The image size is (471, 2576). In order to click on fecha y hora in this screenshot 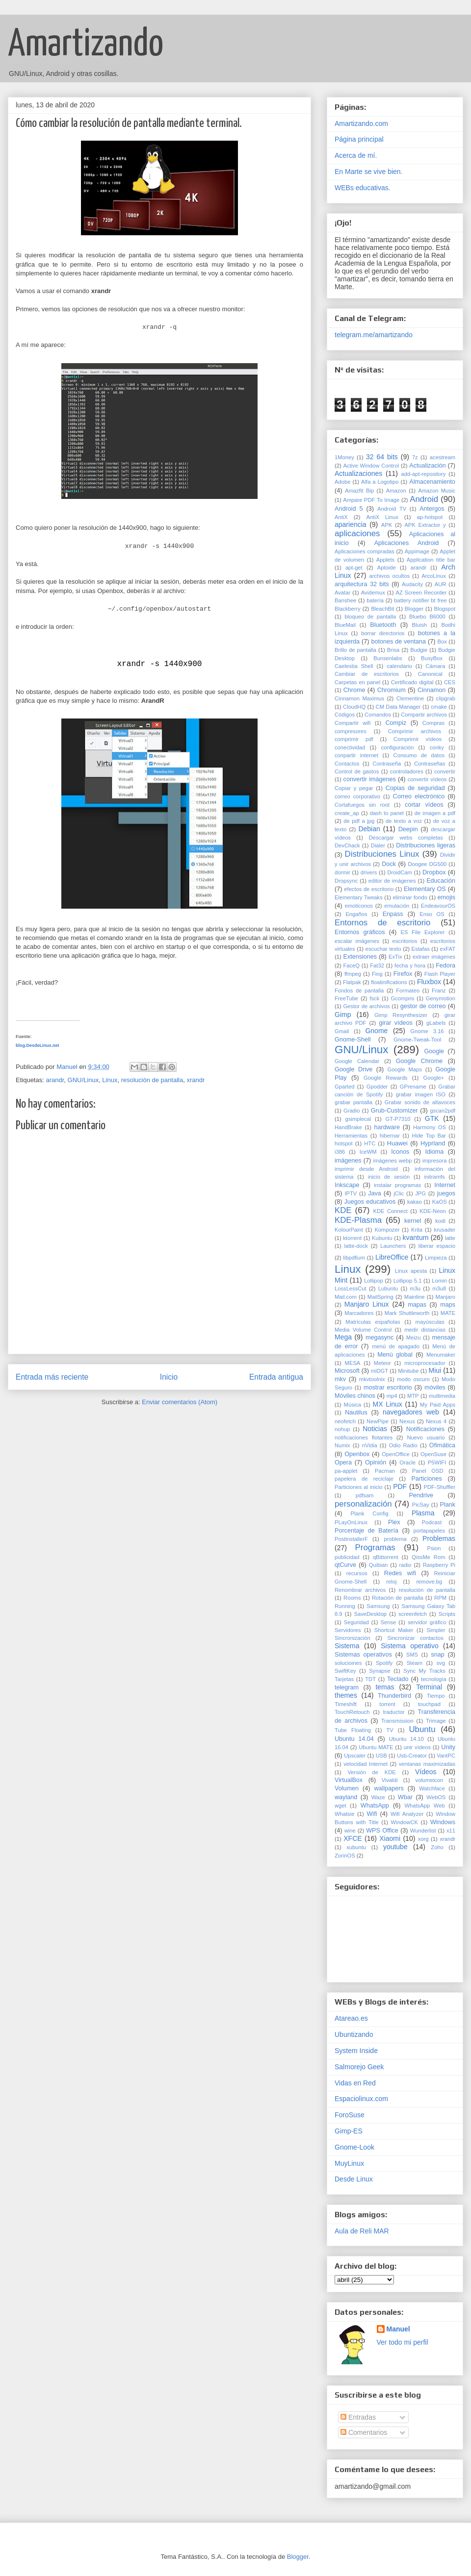, I will do `click(409, 965)`.